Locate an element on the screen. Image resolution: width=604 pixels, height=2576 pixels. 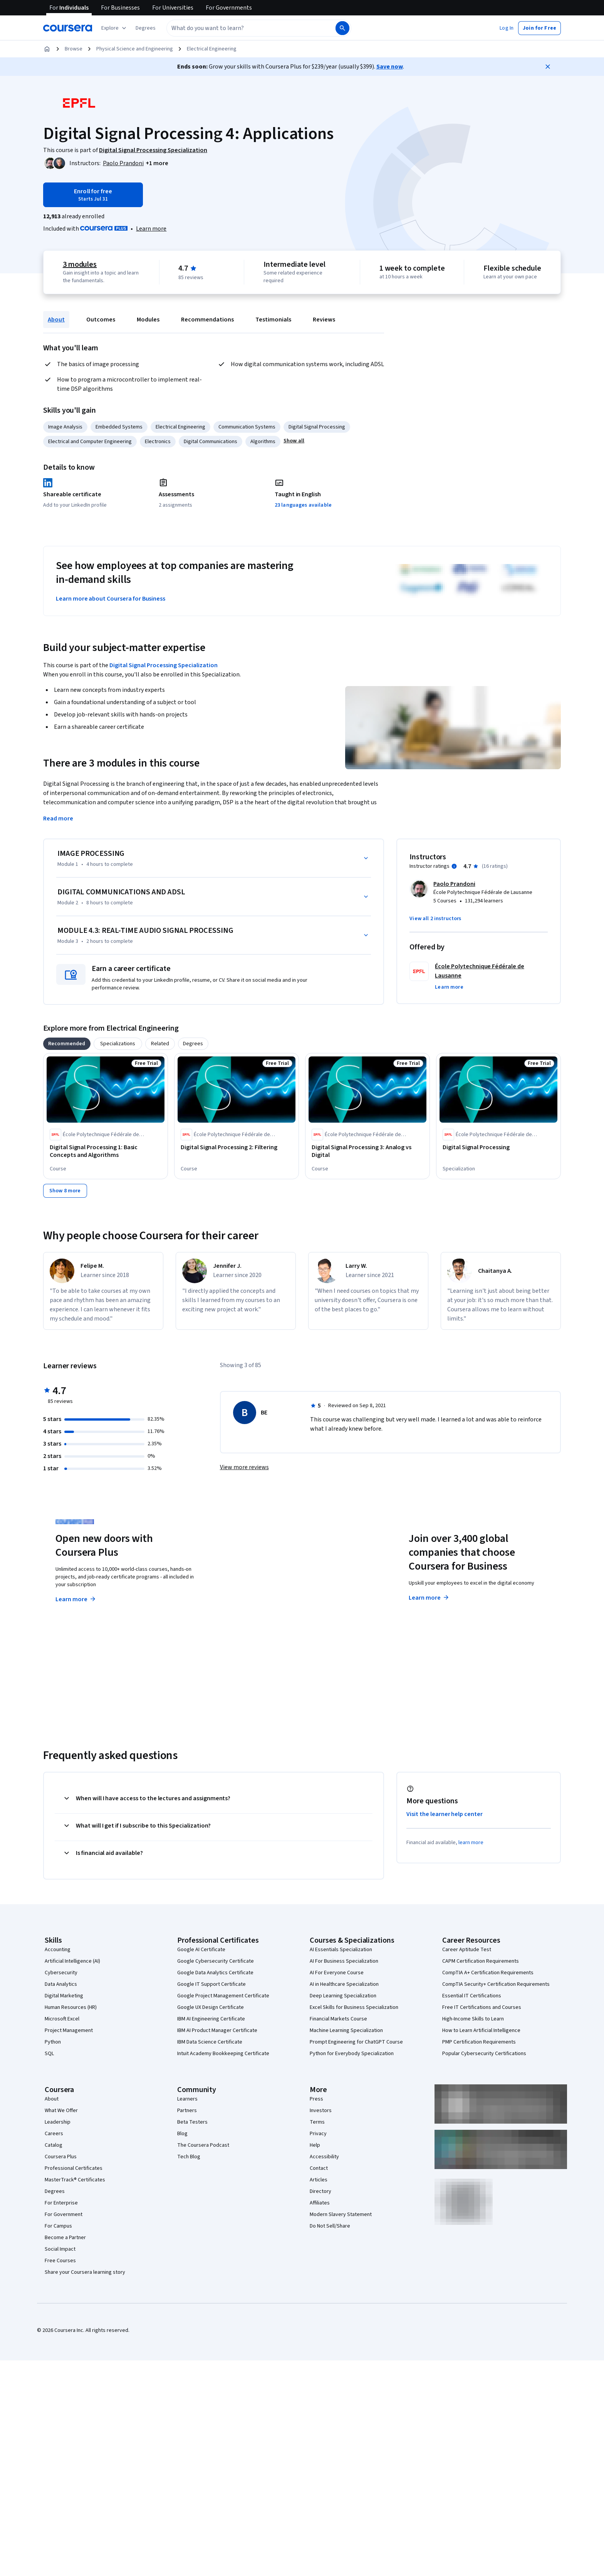
AI in Healthcare Specialization is located at coordinates (344, 1984).